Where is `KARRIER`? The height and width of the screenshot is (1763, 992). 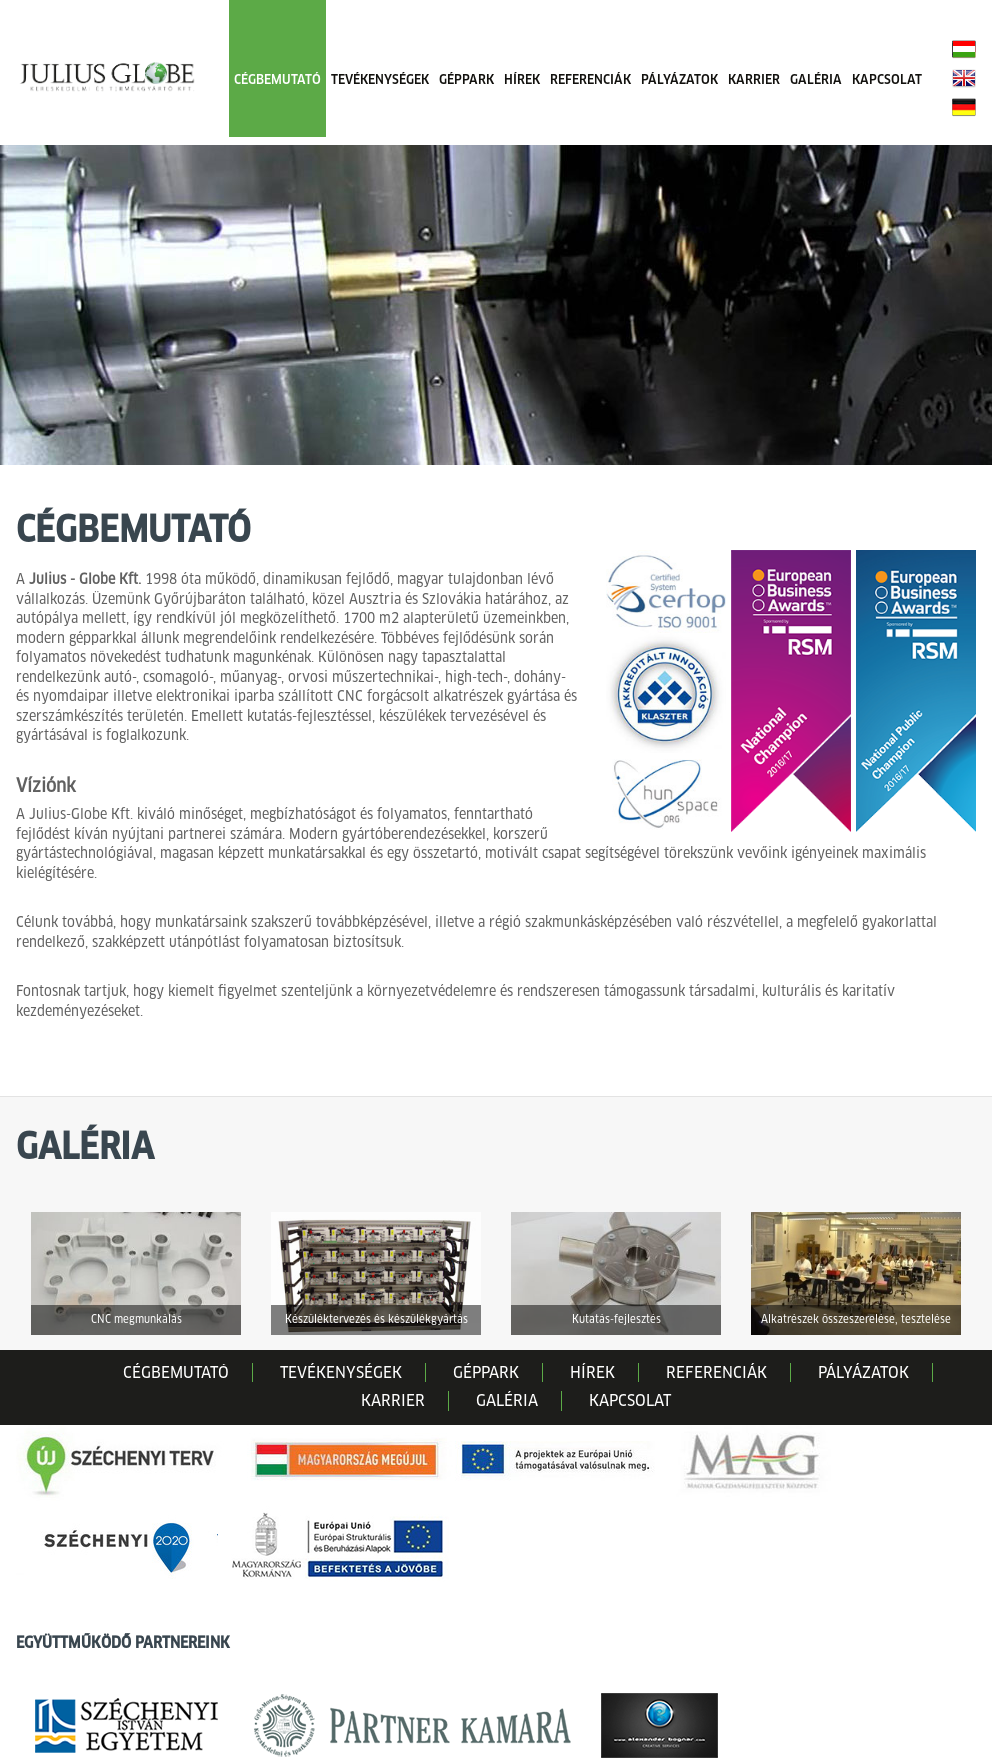
KARRIER is located at coordinates (754, 79).